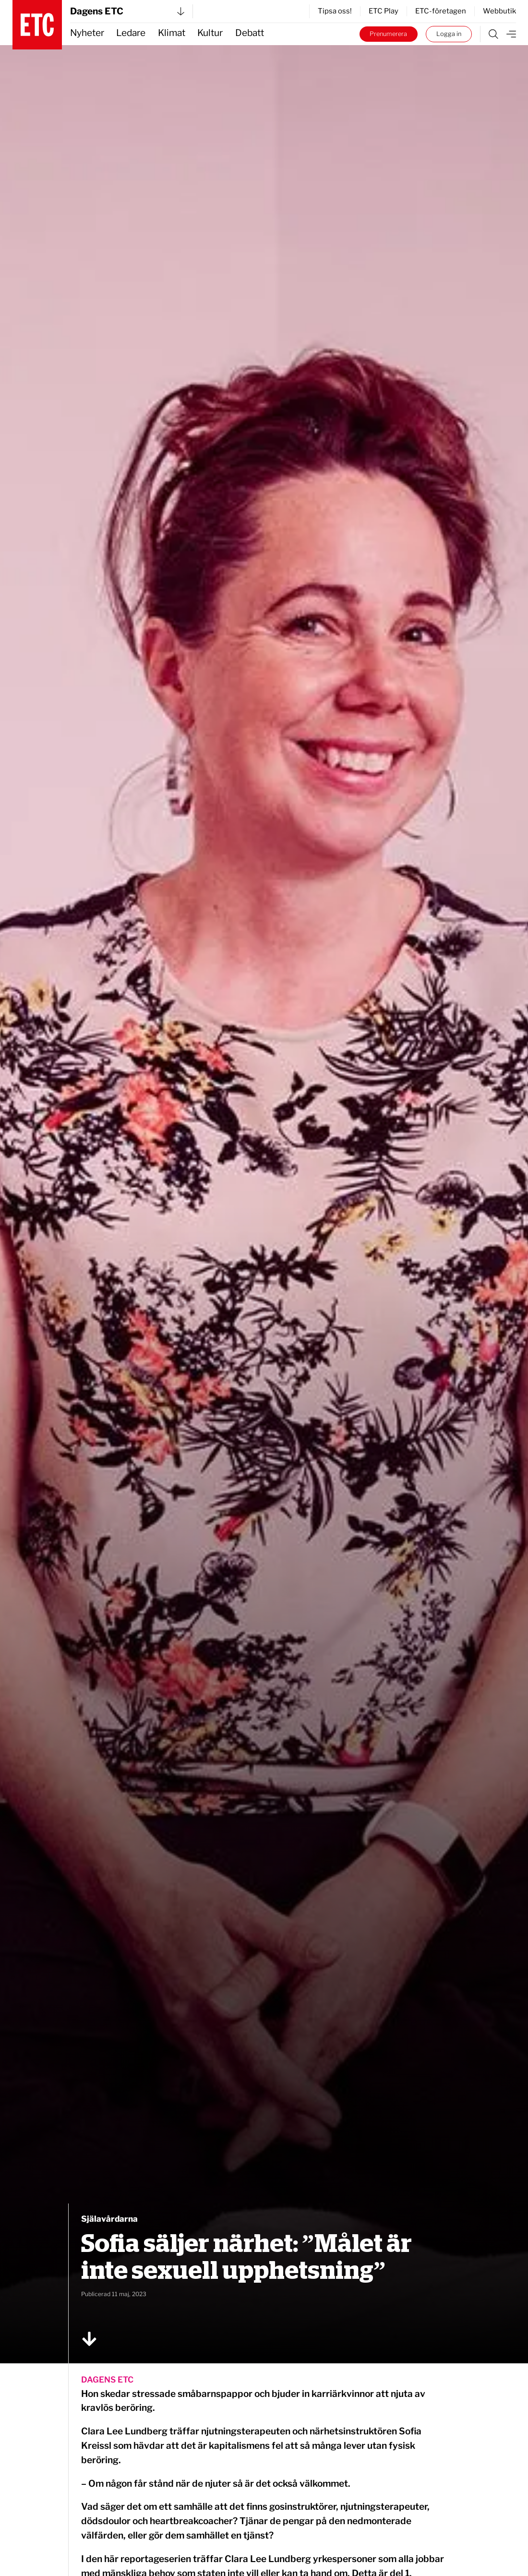 This screenshot has height=2576, width=528. Describe the element at coordinates (109, 2219) in the screenshot. I see `Själavårdarna` at that location.